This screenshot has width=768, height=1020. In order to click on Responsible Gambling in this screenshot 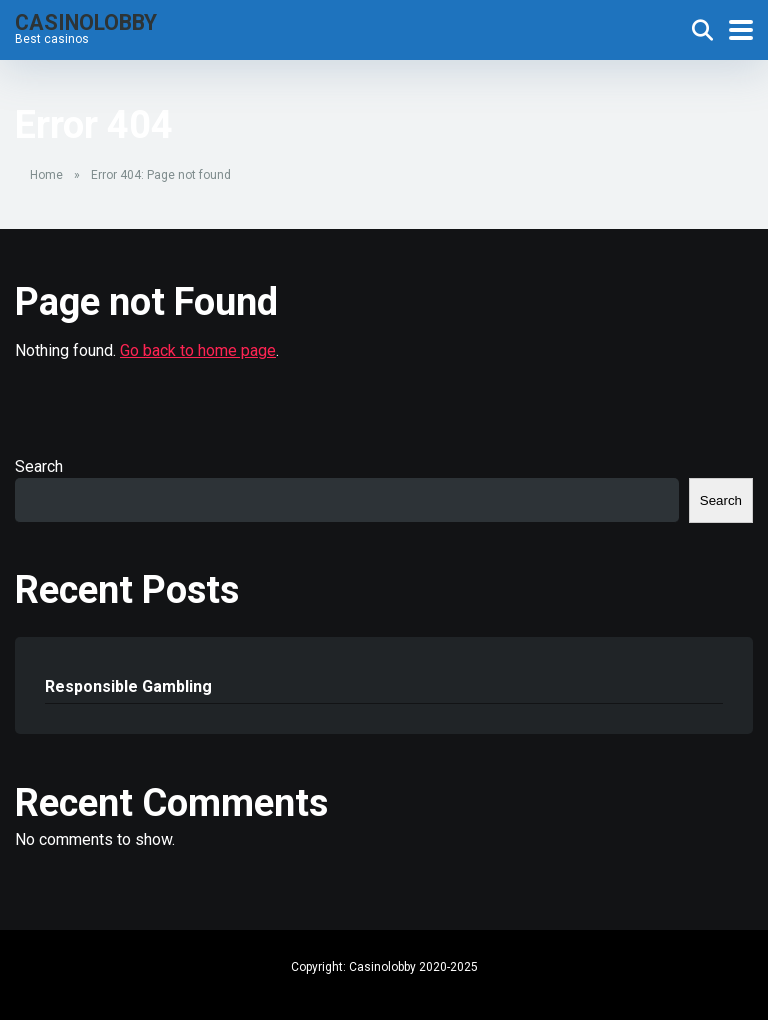, I will do `click(128, 686)`.